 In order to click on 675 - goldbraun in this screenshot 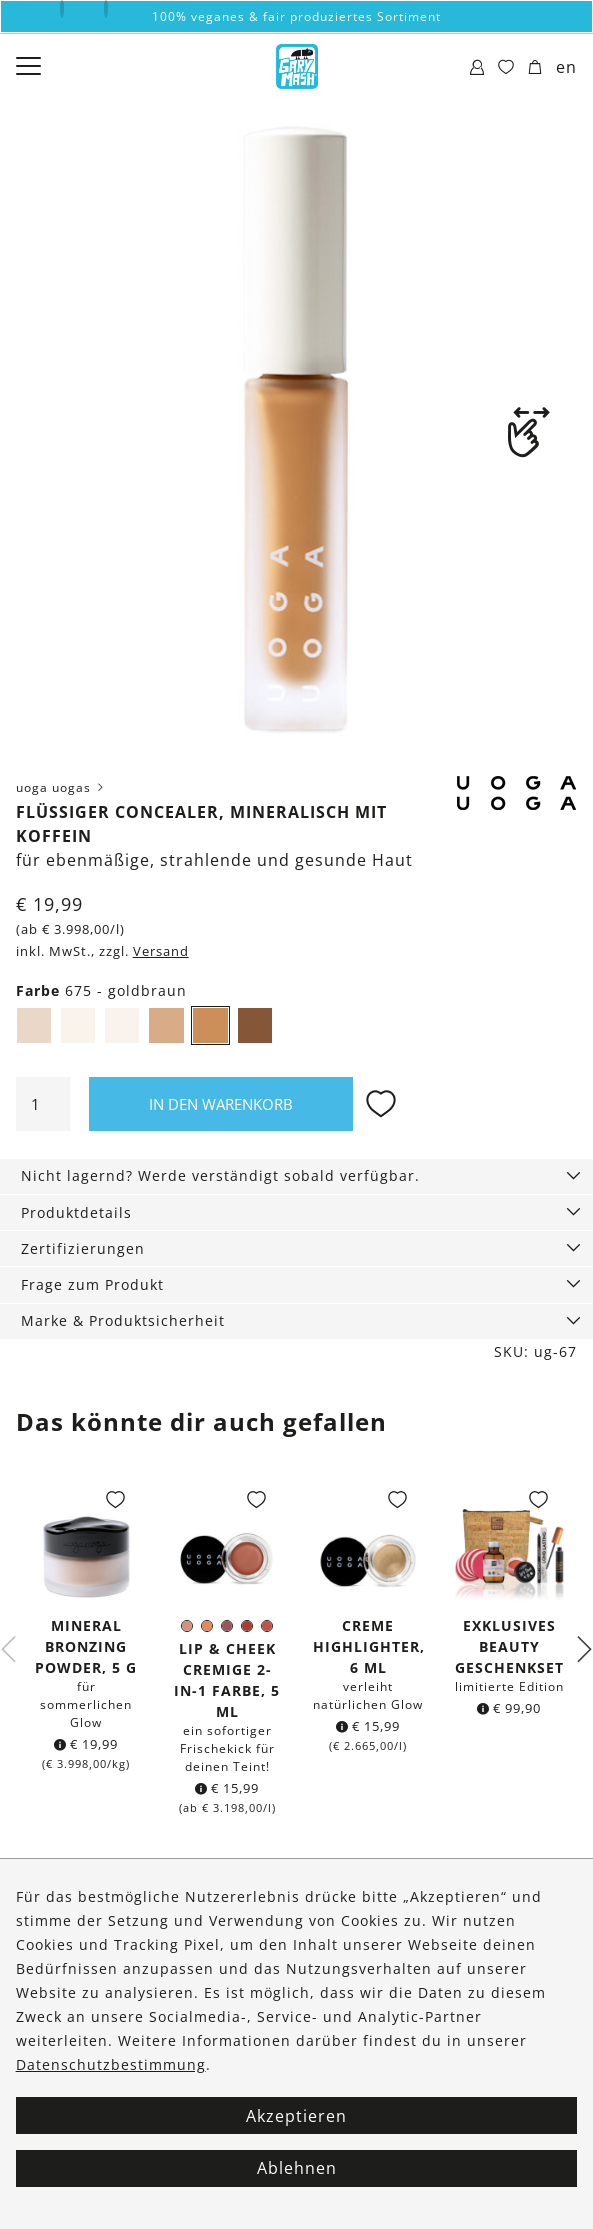, I will do `click(217, 1028)`.